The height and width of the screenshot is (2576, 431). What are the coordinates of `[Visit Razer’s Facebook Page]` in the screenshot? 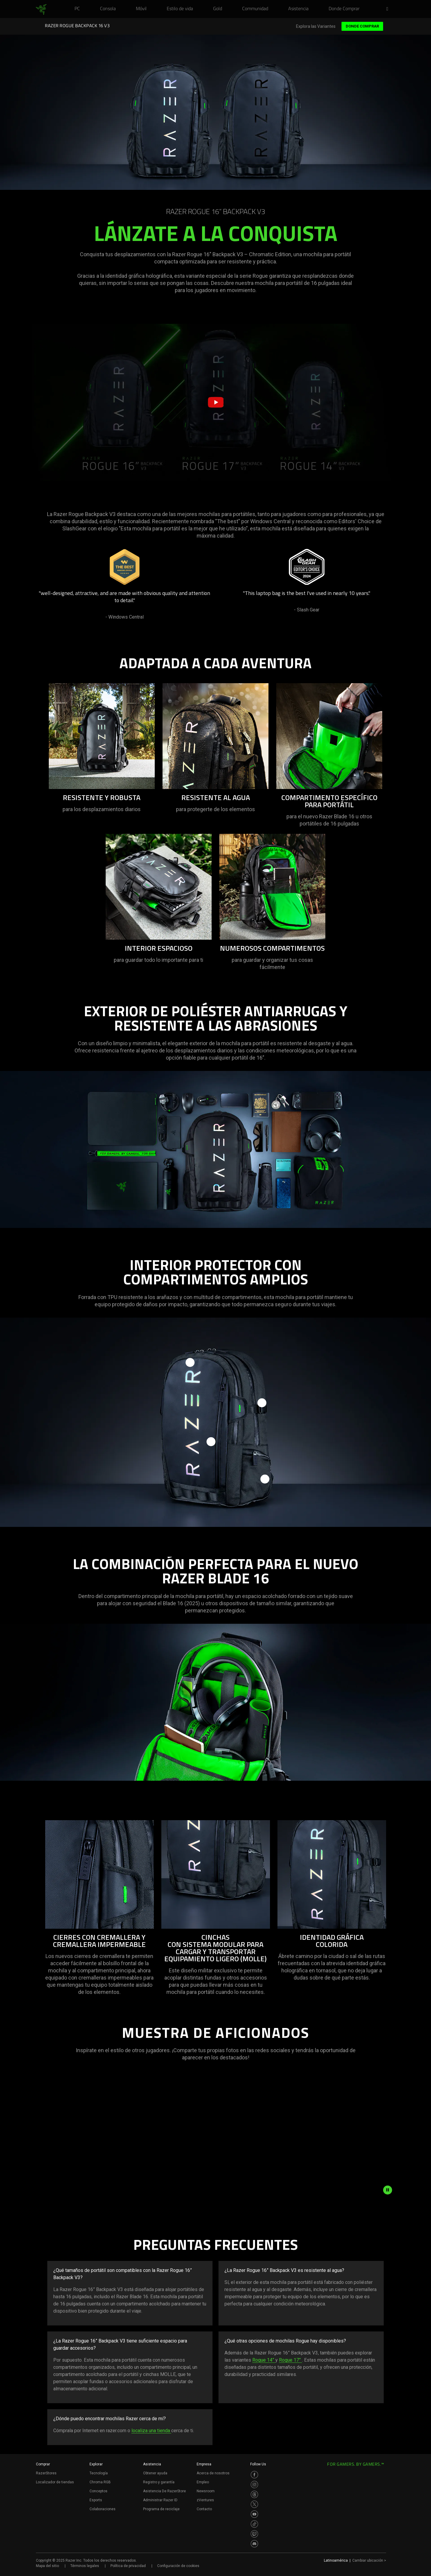 It's located at (254, 2474).